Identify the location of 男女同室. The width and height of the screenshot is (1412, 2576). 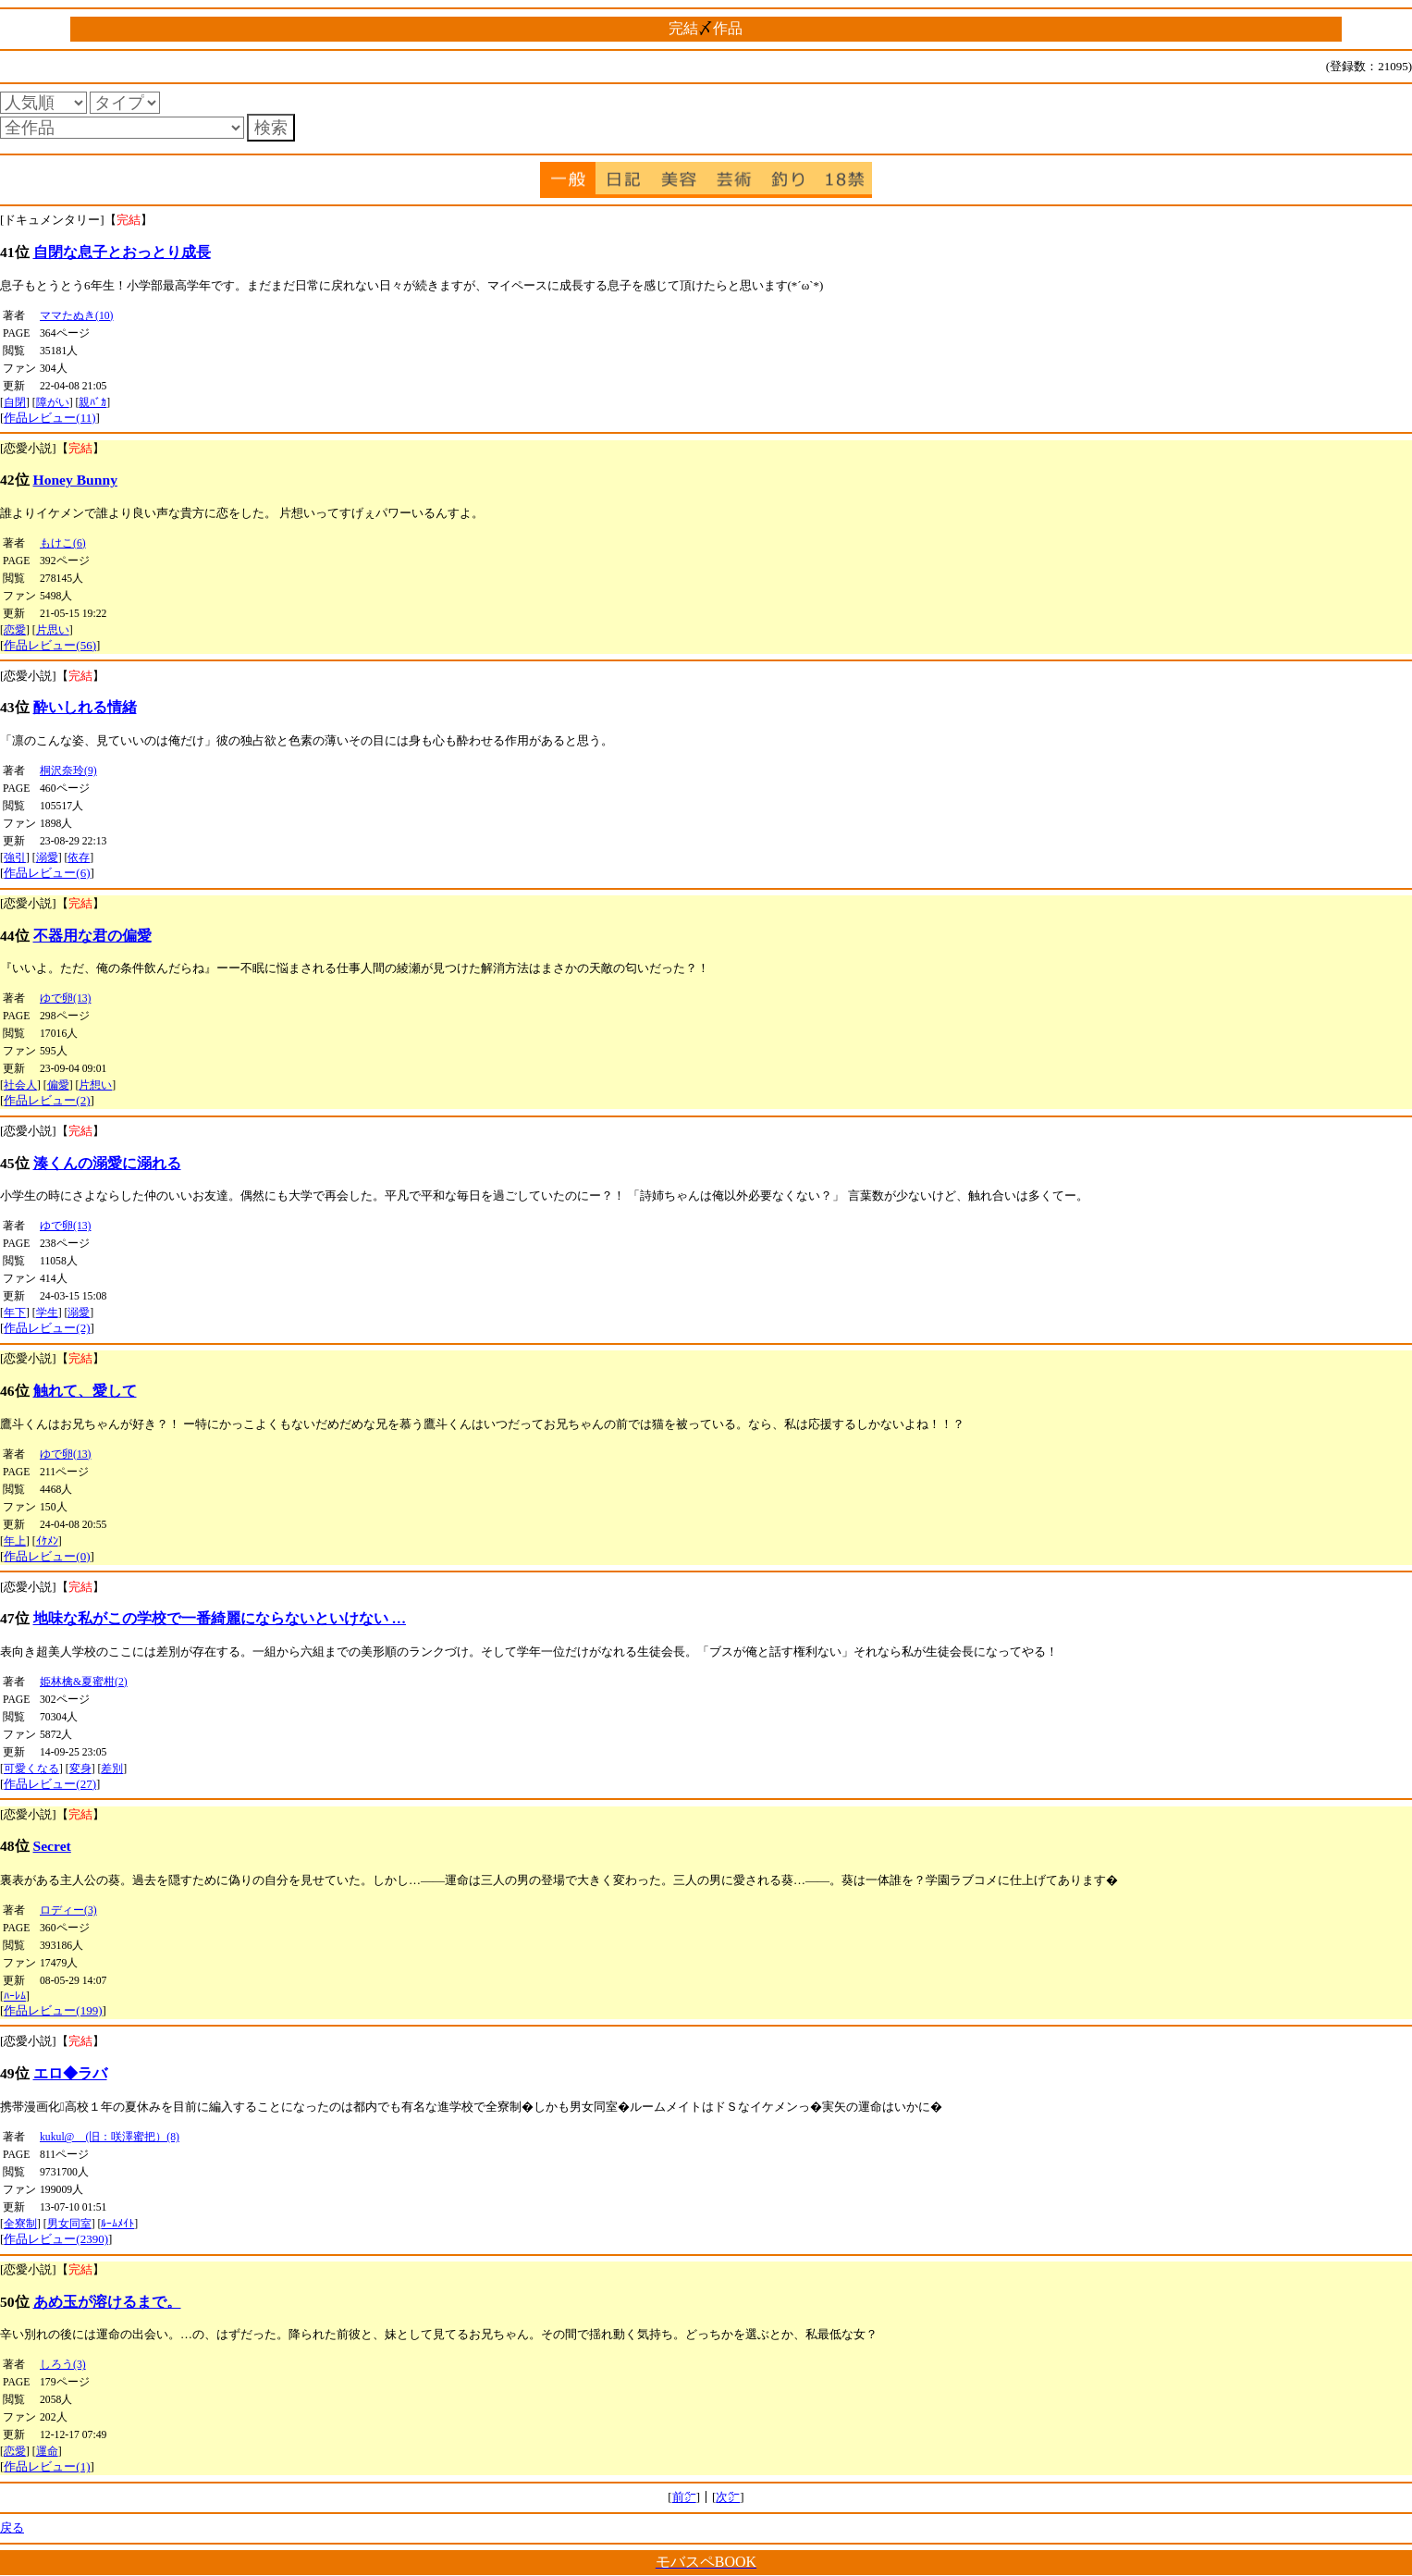
(69, 2224).